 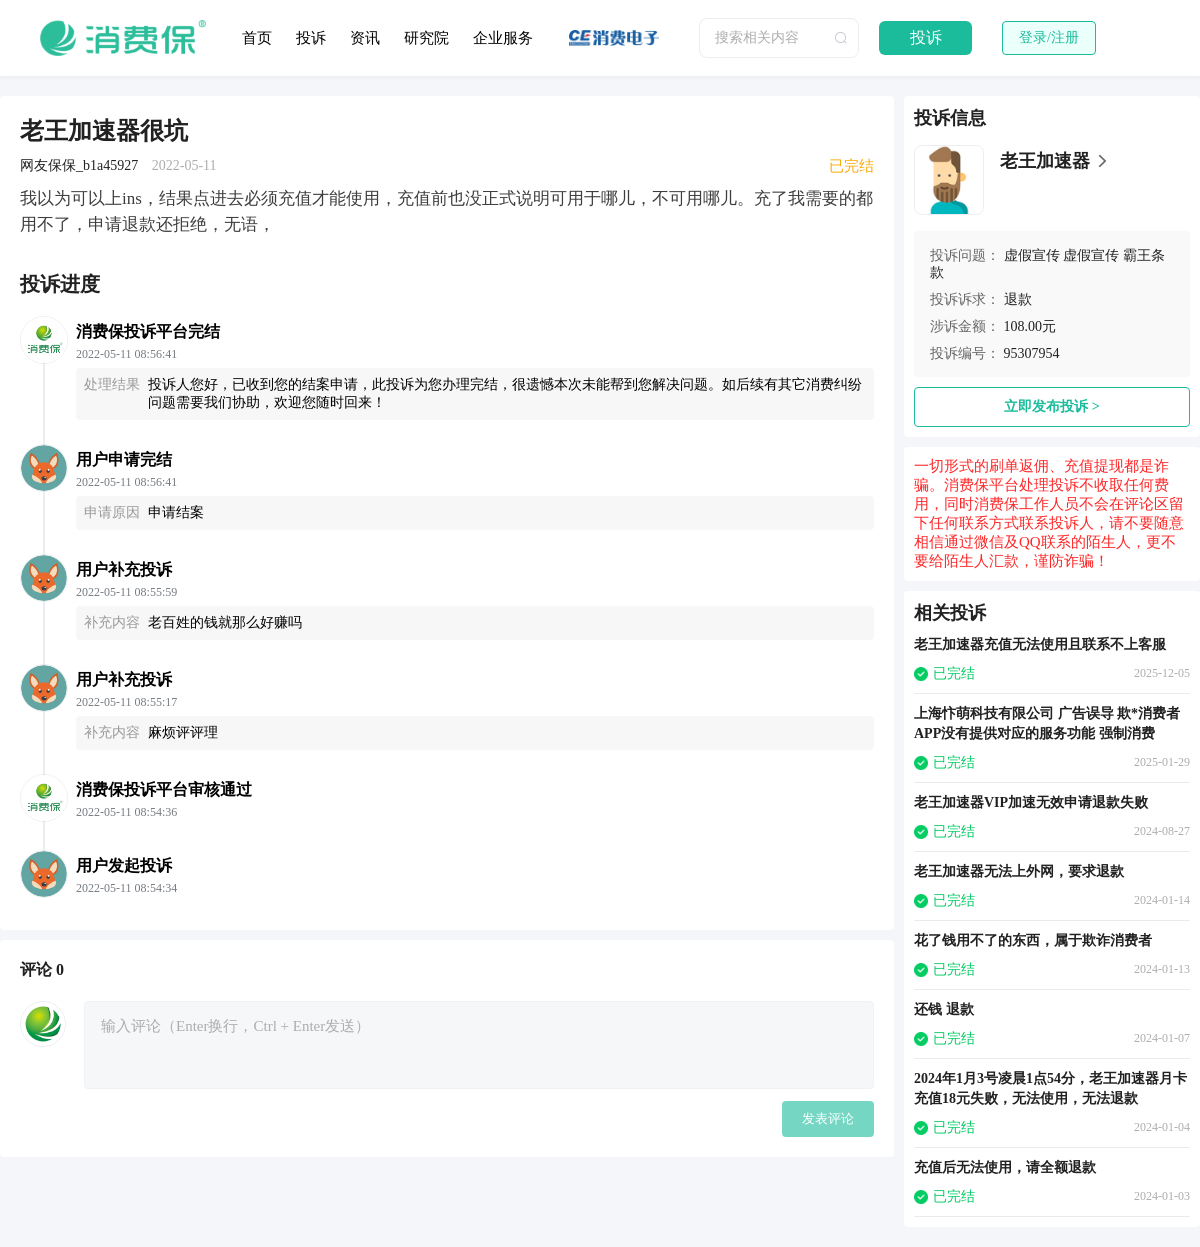 I want to click on 退款, so click(x=1018, y=299).